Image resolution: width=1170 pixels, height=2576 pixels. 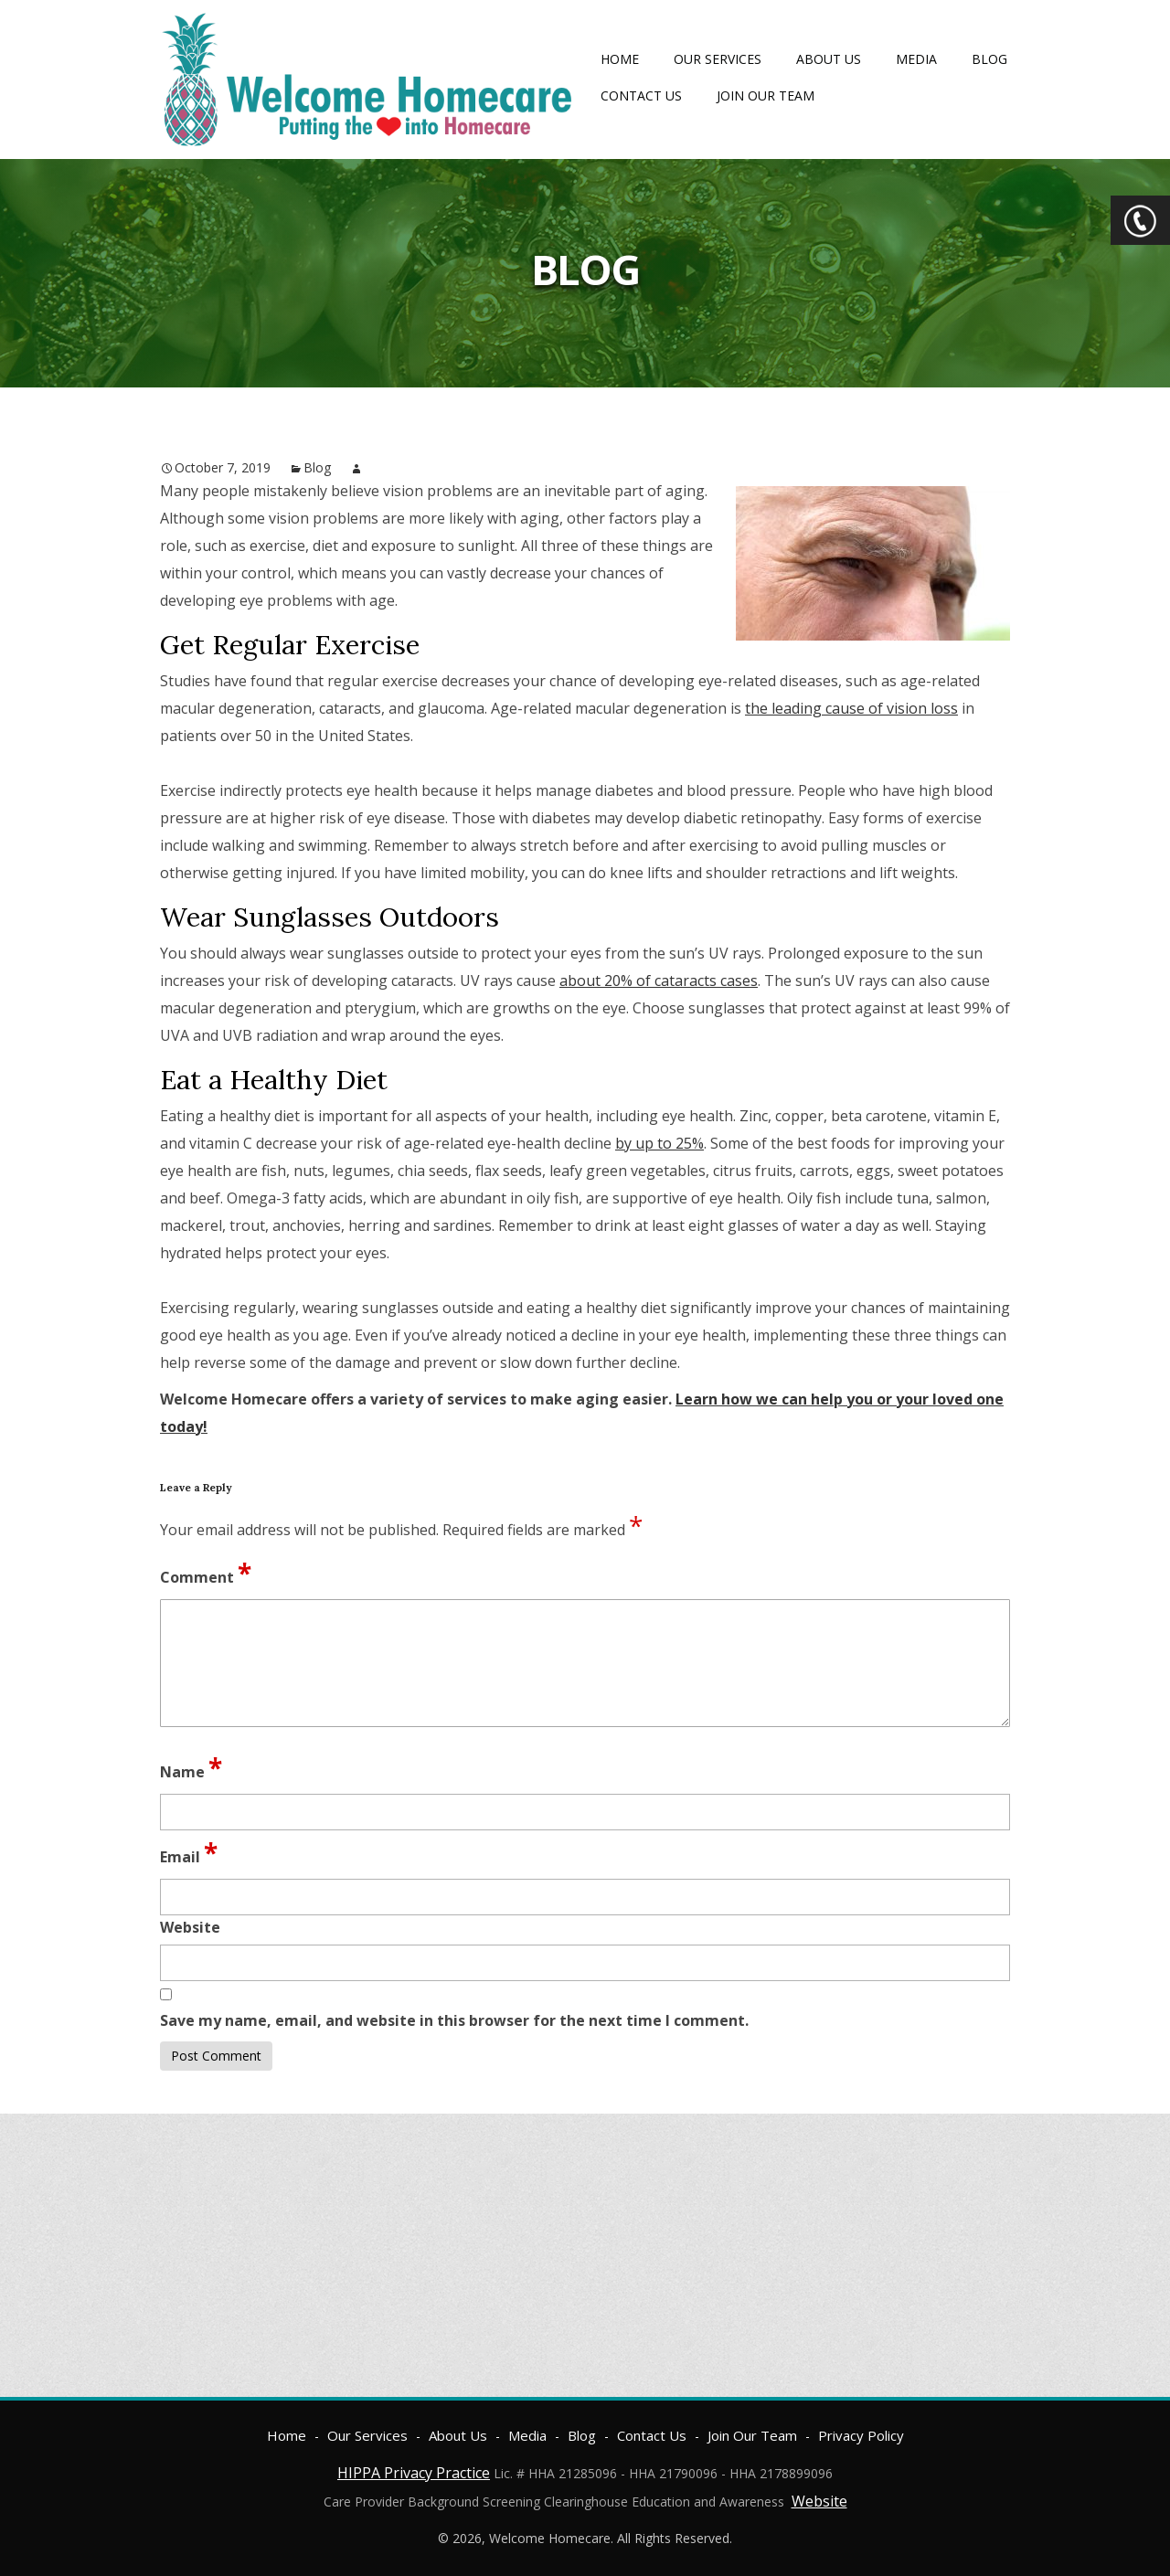 What do you see at coordinates (717, 59) in the screenshot?
I see `Our Services` at bounding box center [717, 59].